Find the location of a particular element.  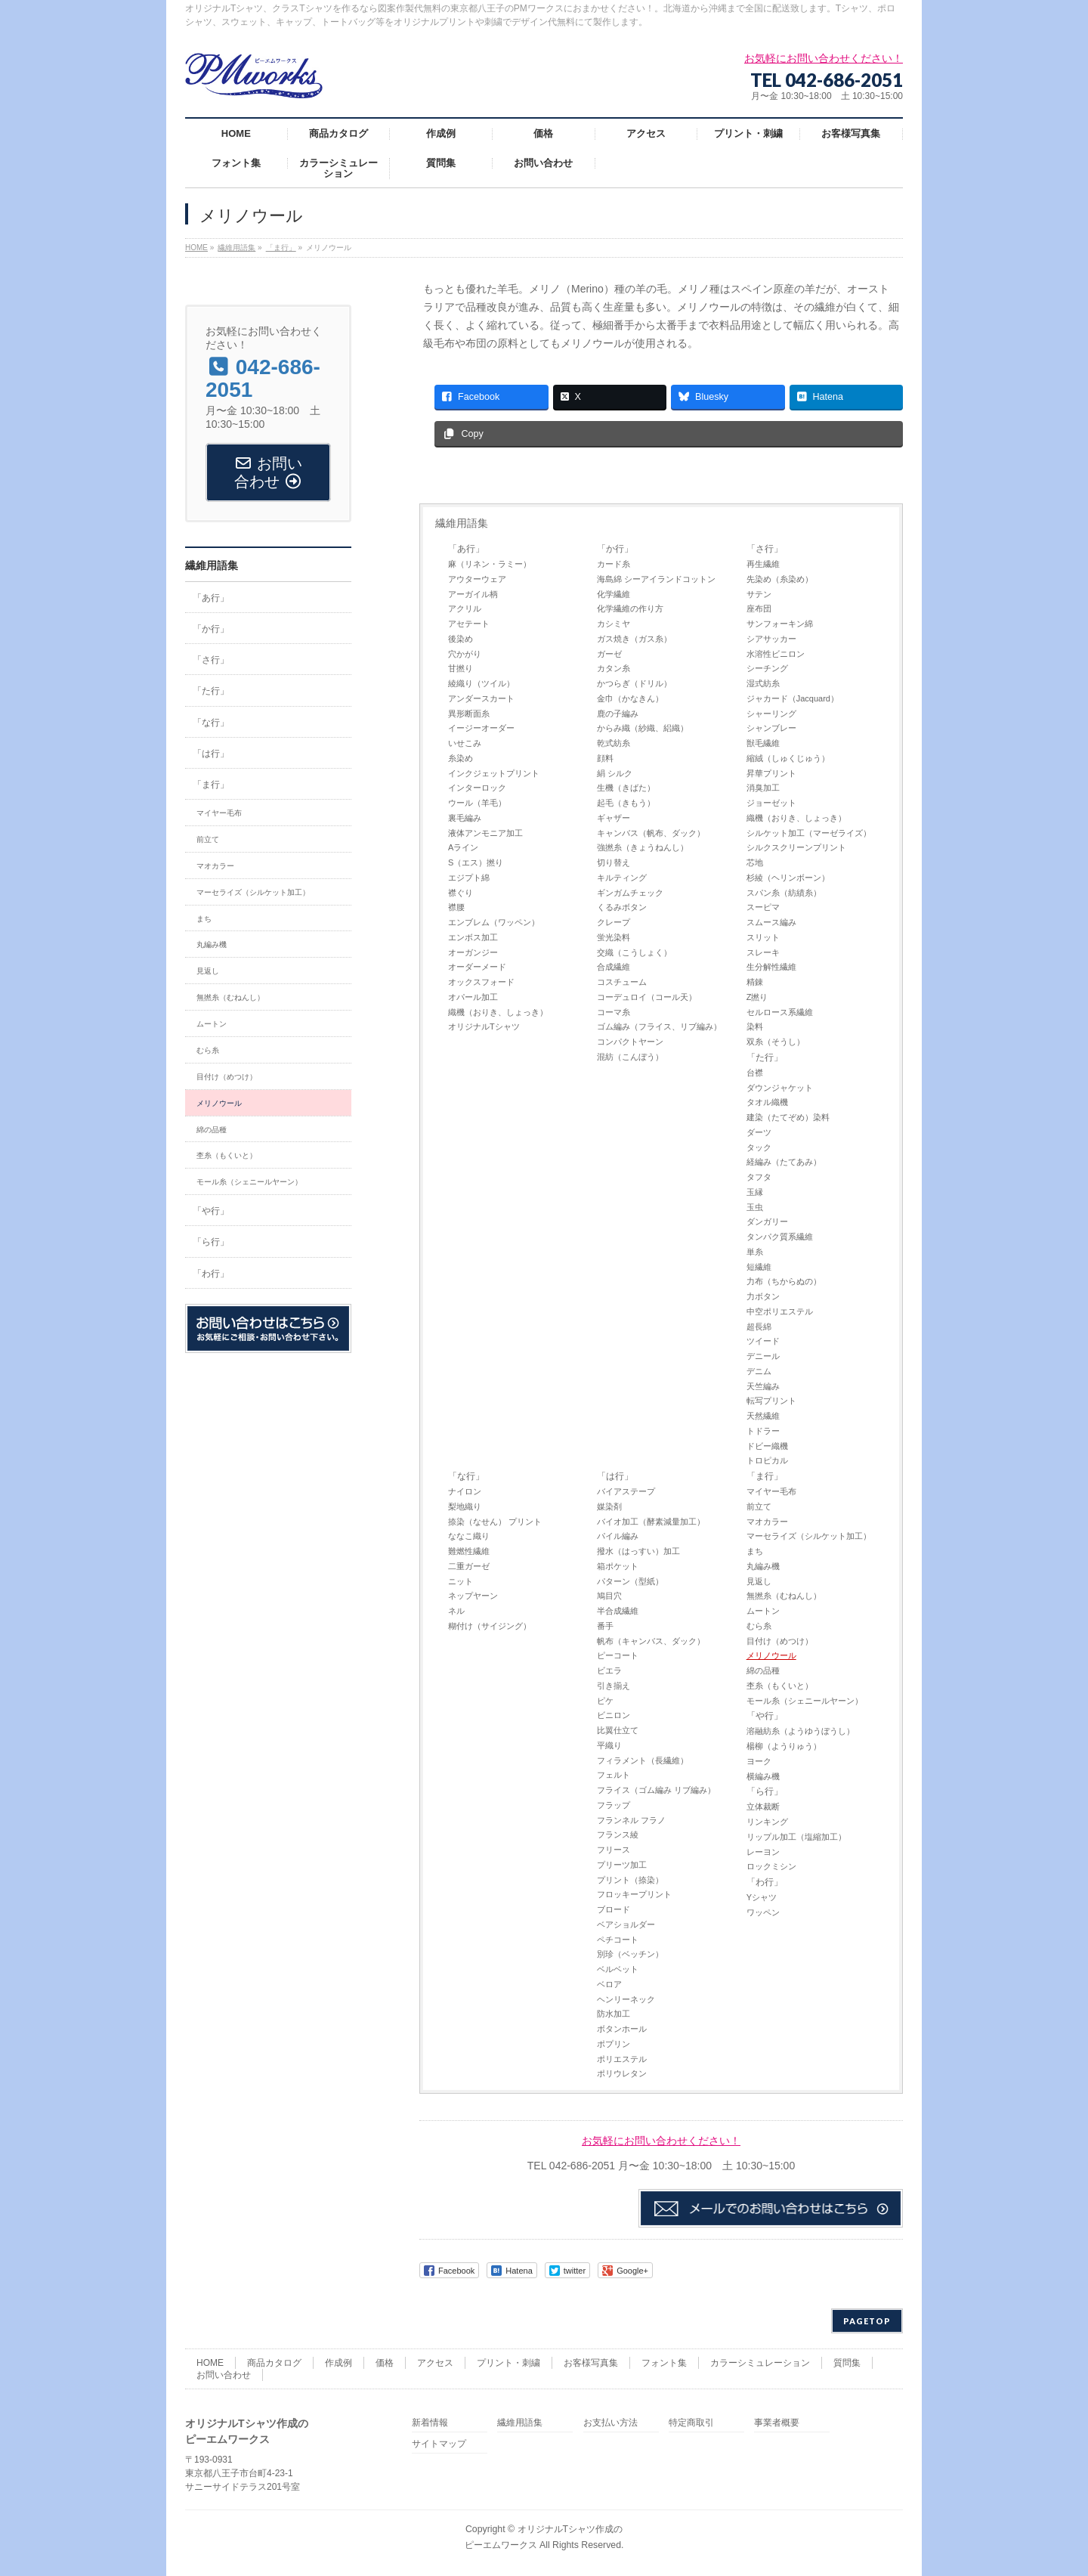

「や行」 is located at coordinates (764, 1716).